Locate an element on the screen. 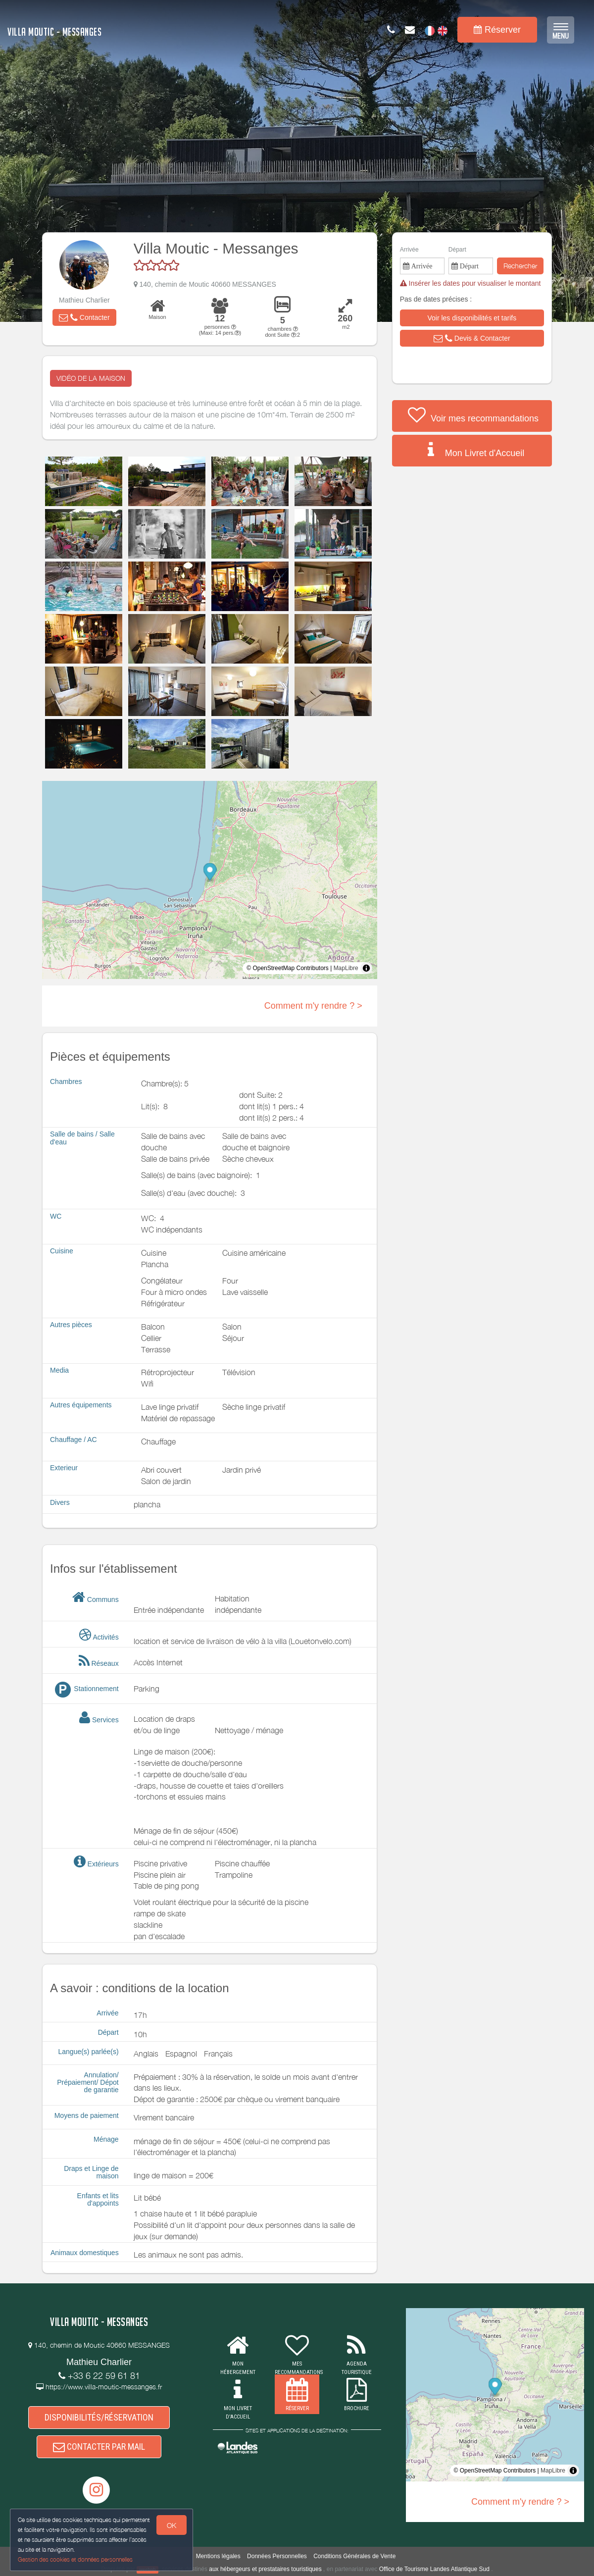 This screenshot has width=594, height=2576. MapLibre is located at coordinates (346, 968).